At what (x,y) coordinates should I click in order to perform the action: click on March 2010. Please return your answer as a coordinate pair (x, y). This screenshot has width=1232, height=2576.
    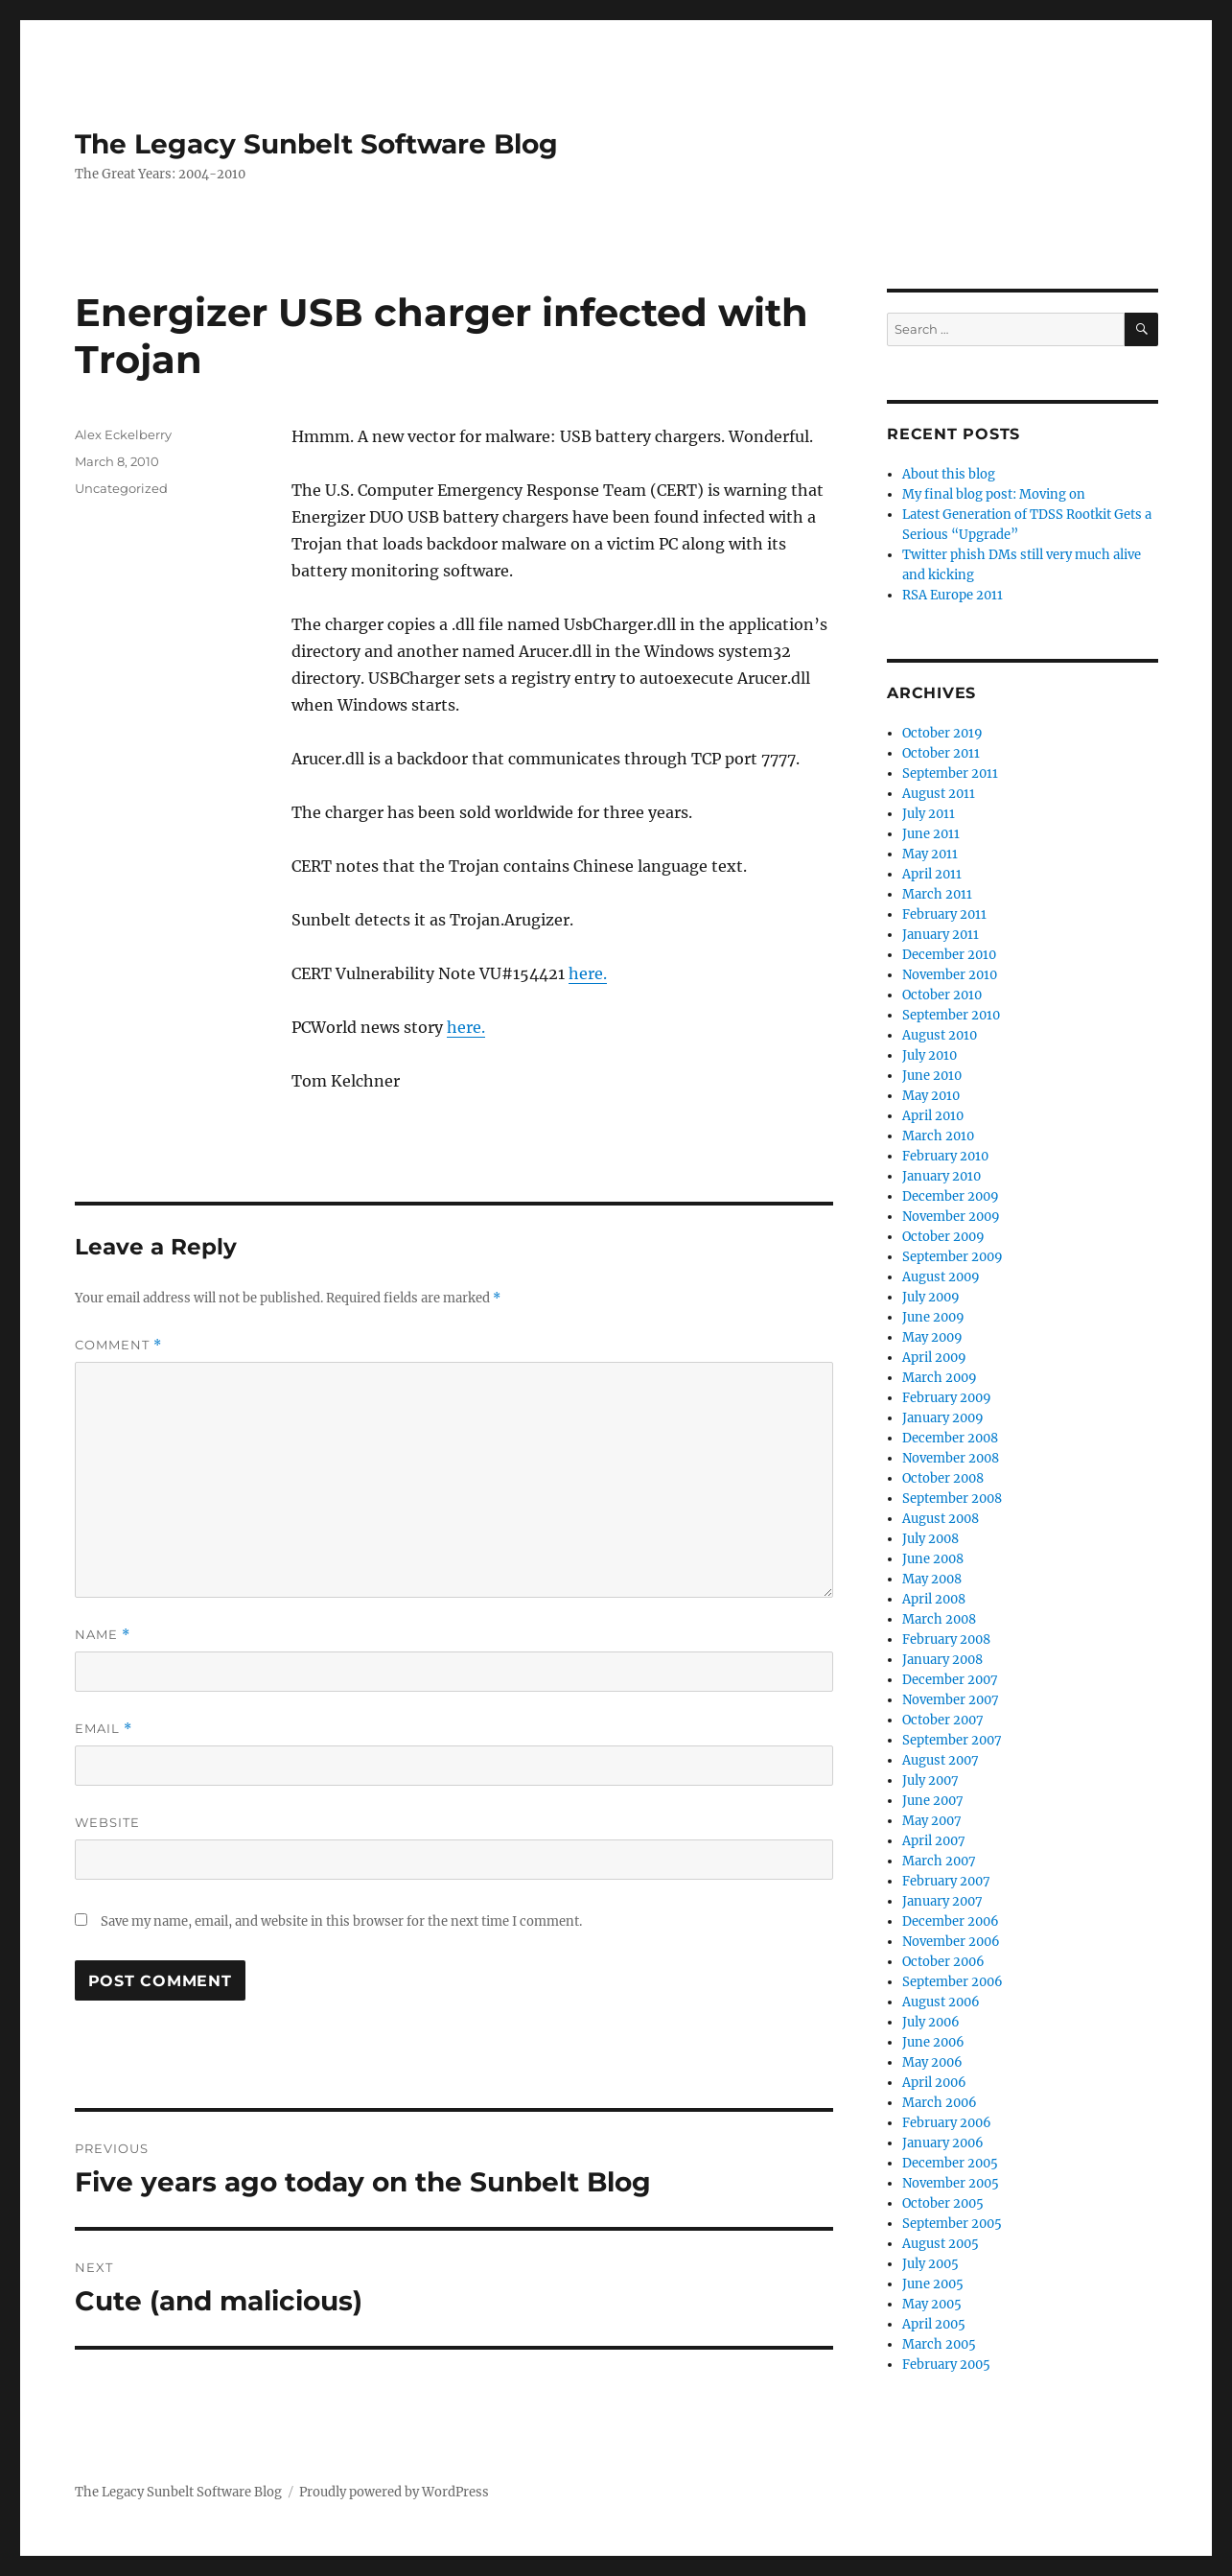
    Looking at the image, I should click on (938, 1136).